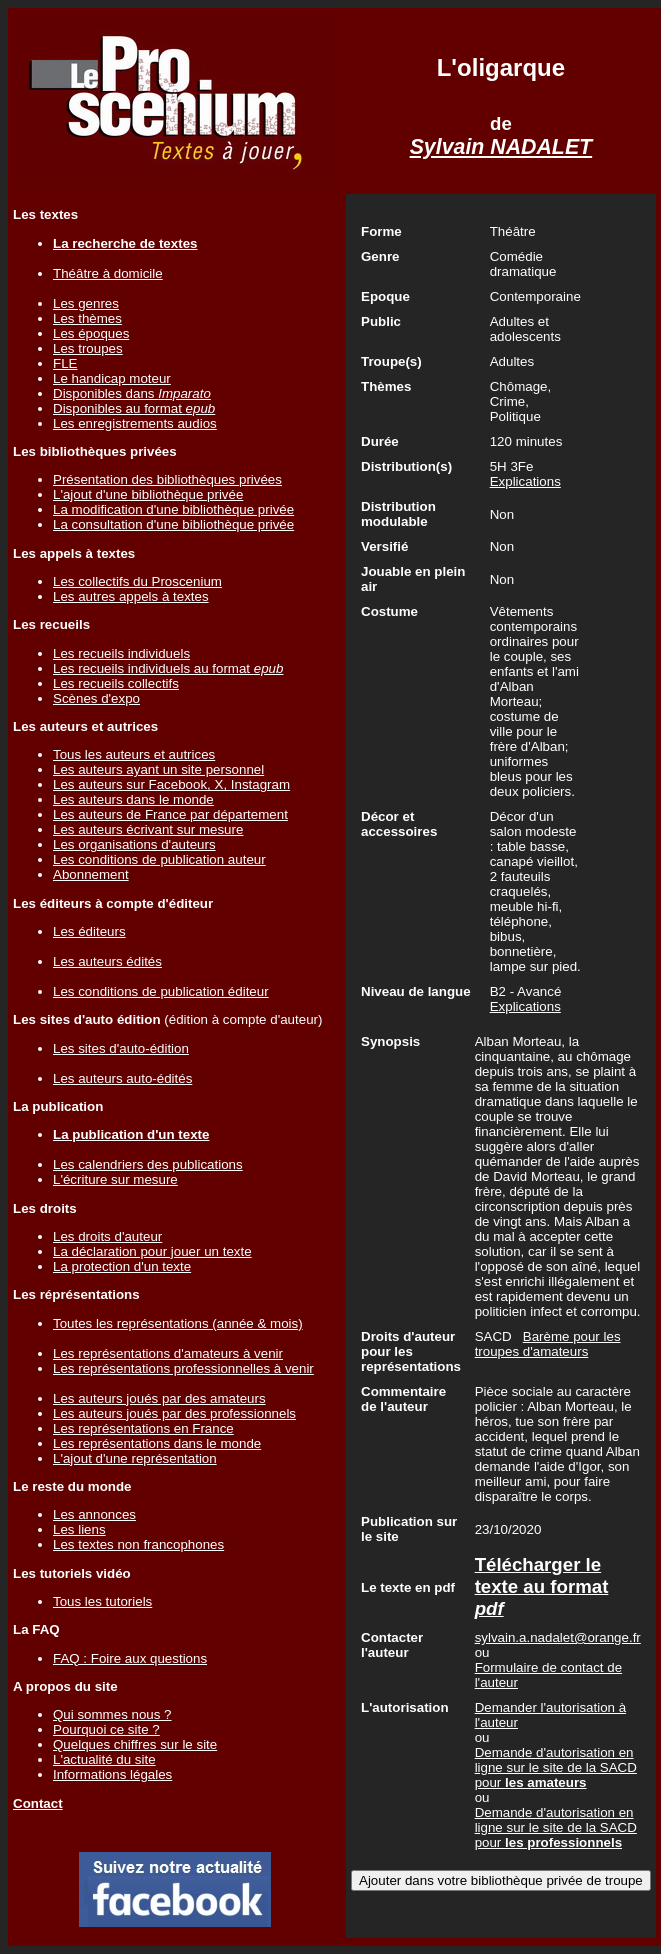  I want to click on Disponibles au format, so click(134, 408).